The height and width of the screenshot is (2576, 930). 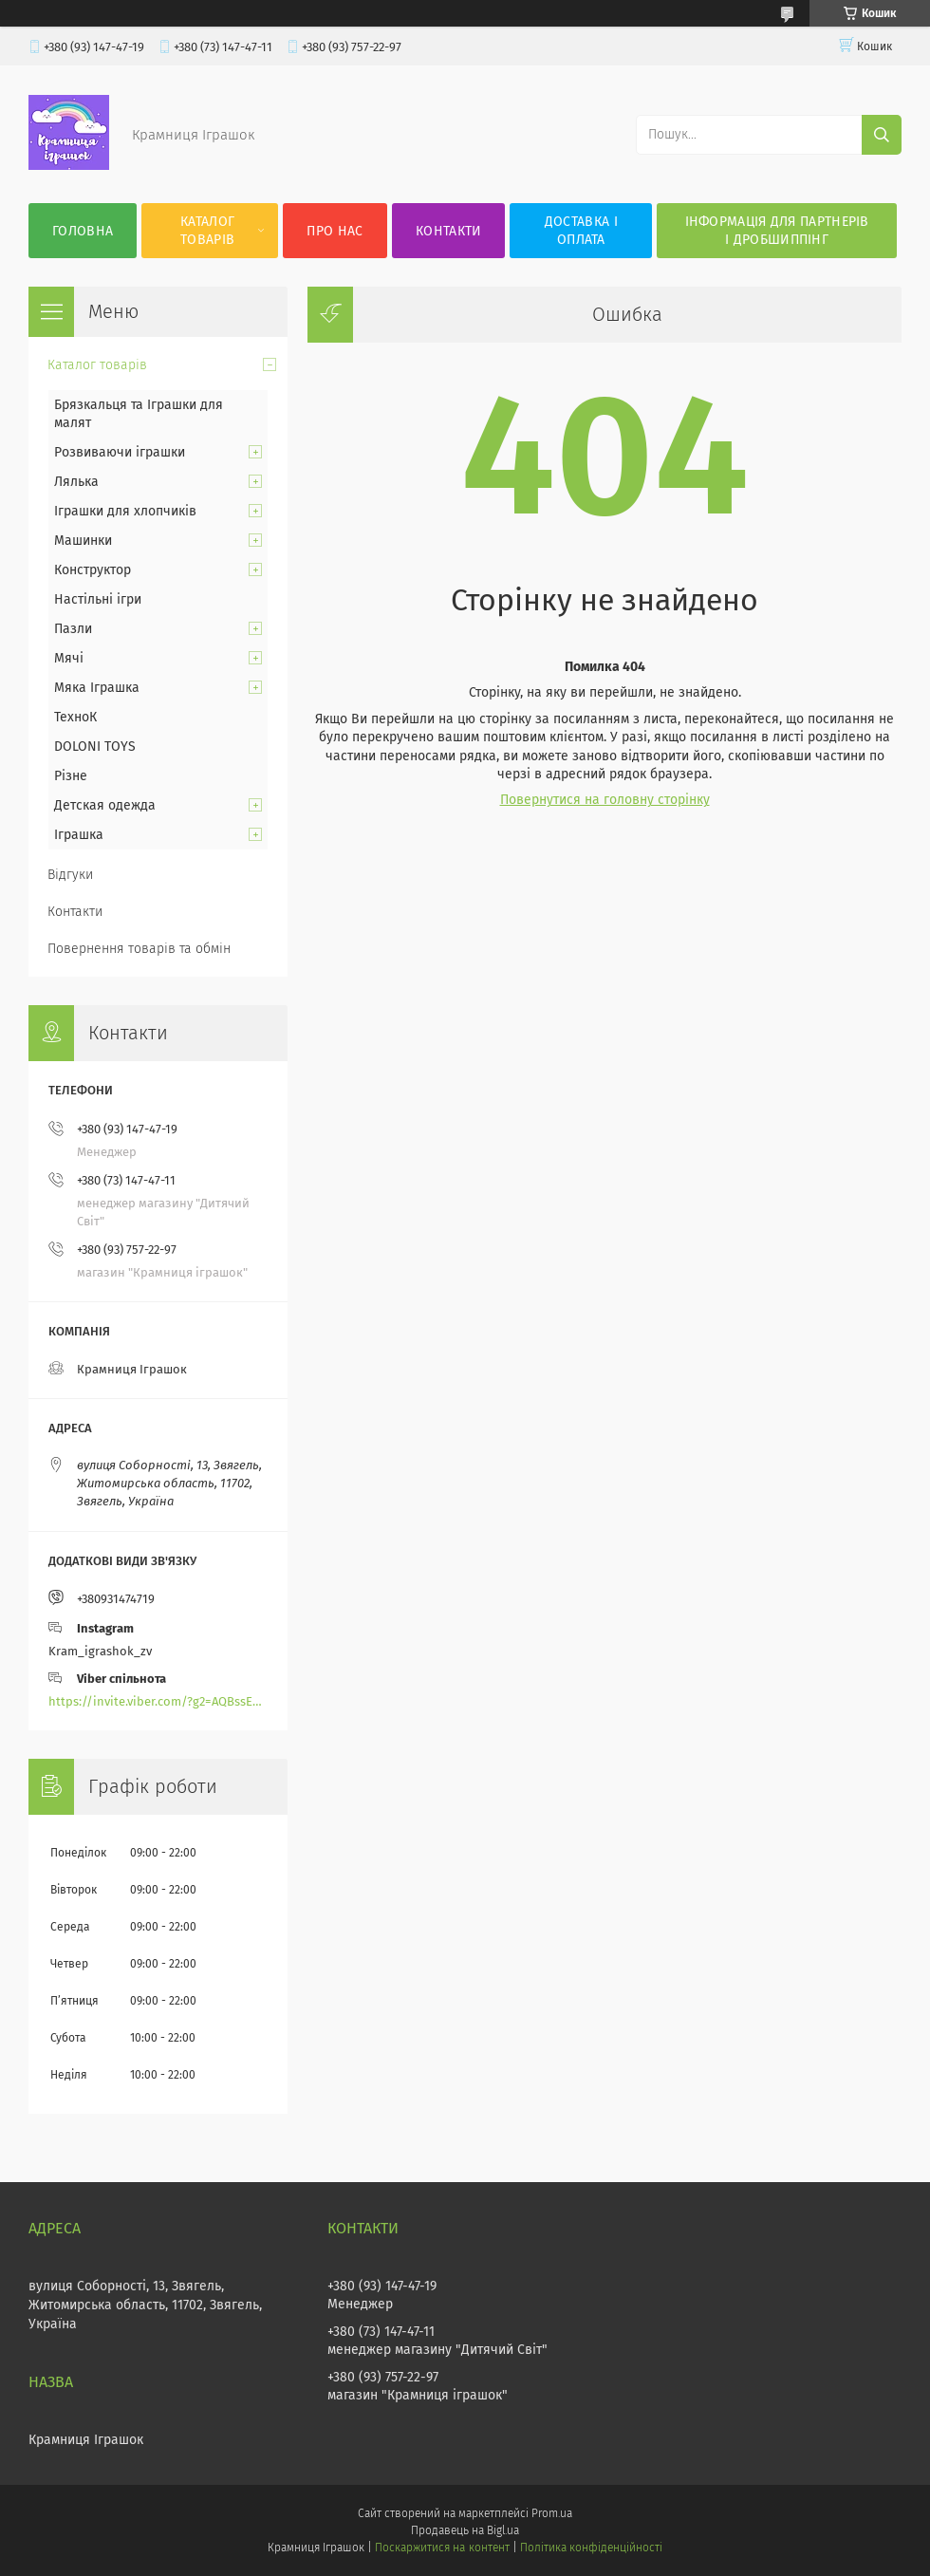 What do you see at coordinates (125, 511) in the screenshot?
I see `Іграшки для хлопчиків` at bounding box center [125, 511].